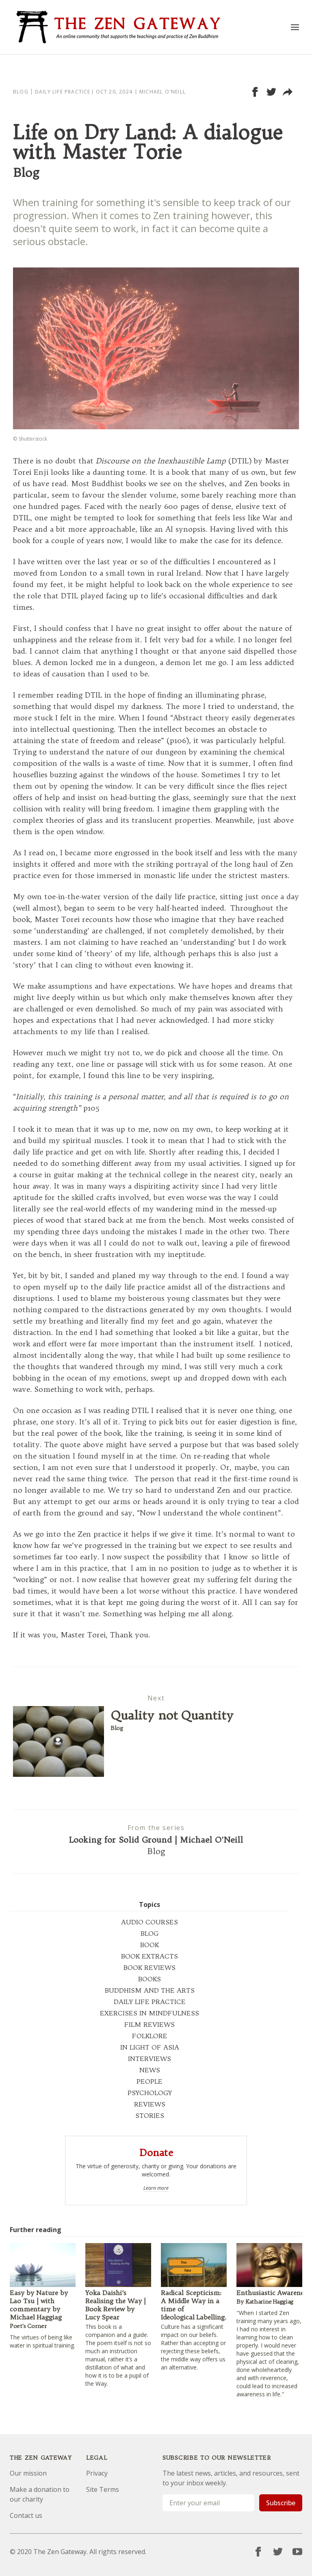  I want to click on Our mission, so click(28, 2473).